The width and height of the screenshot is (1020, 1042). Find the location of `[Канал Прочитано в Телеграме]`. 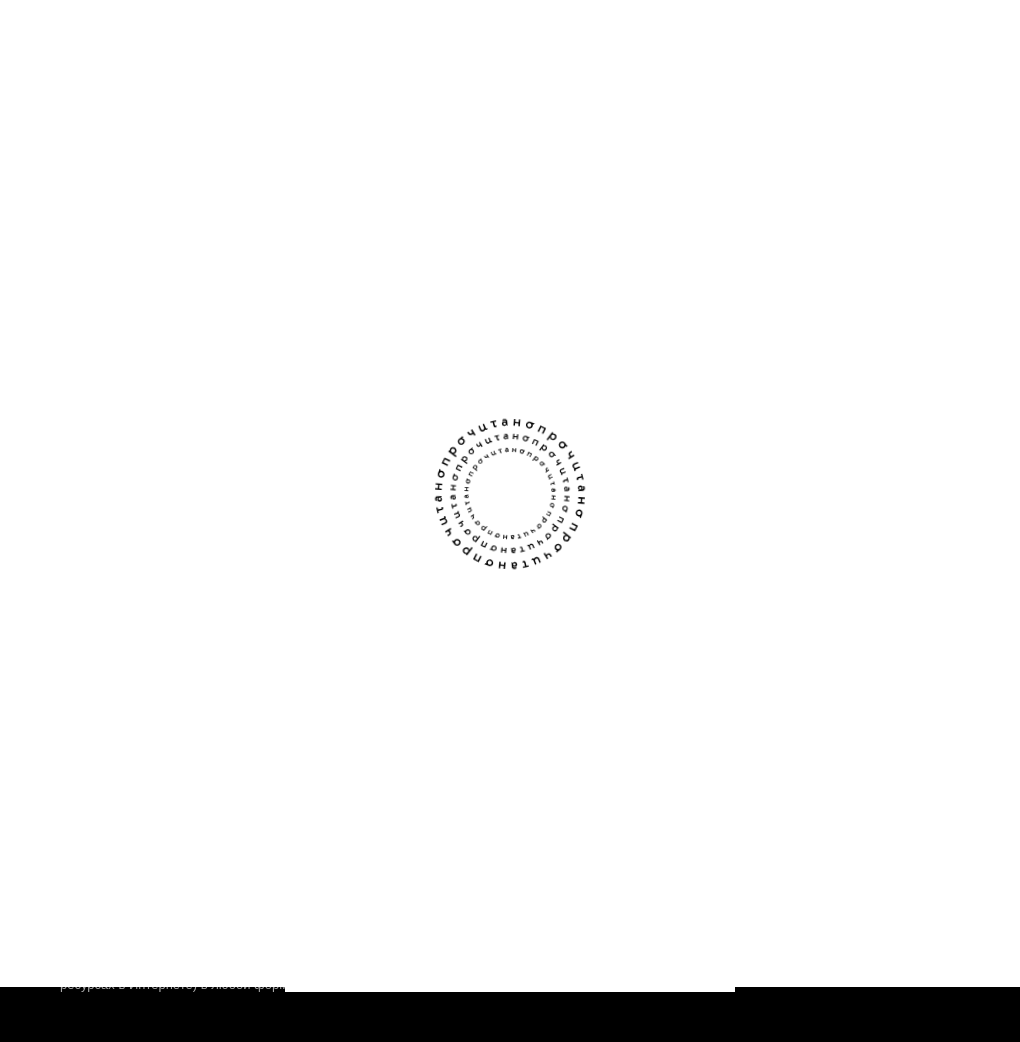

[Канал Прочитано в Телеграме] is located at coordinates (945, 646).